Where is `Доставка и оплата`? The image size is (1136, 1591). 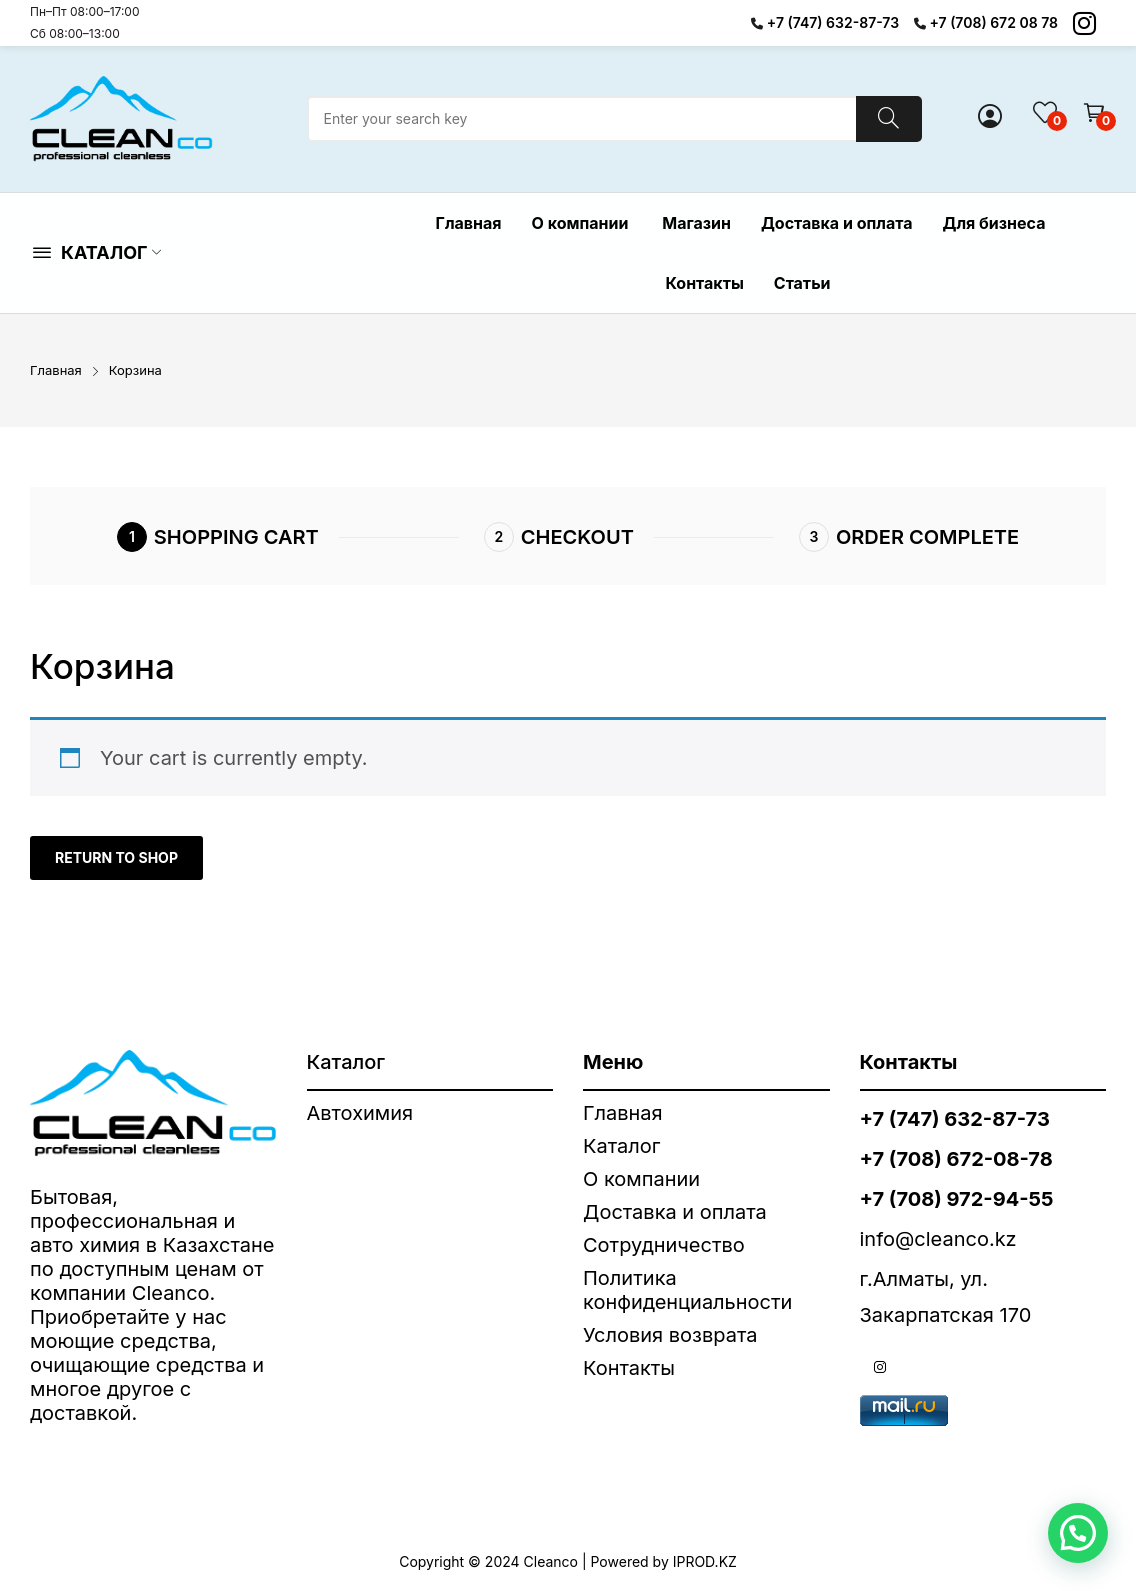
Доставка и оплата is located at coordinates (675, 1212).